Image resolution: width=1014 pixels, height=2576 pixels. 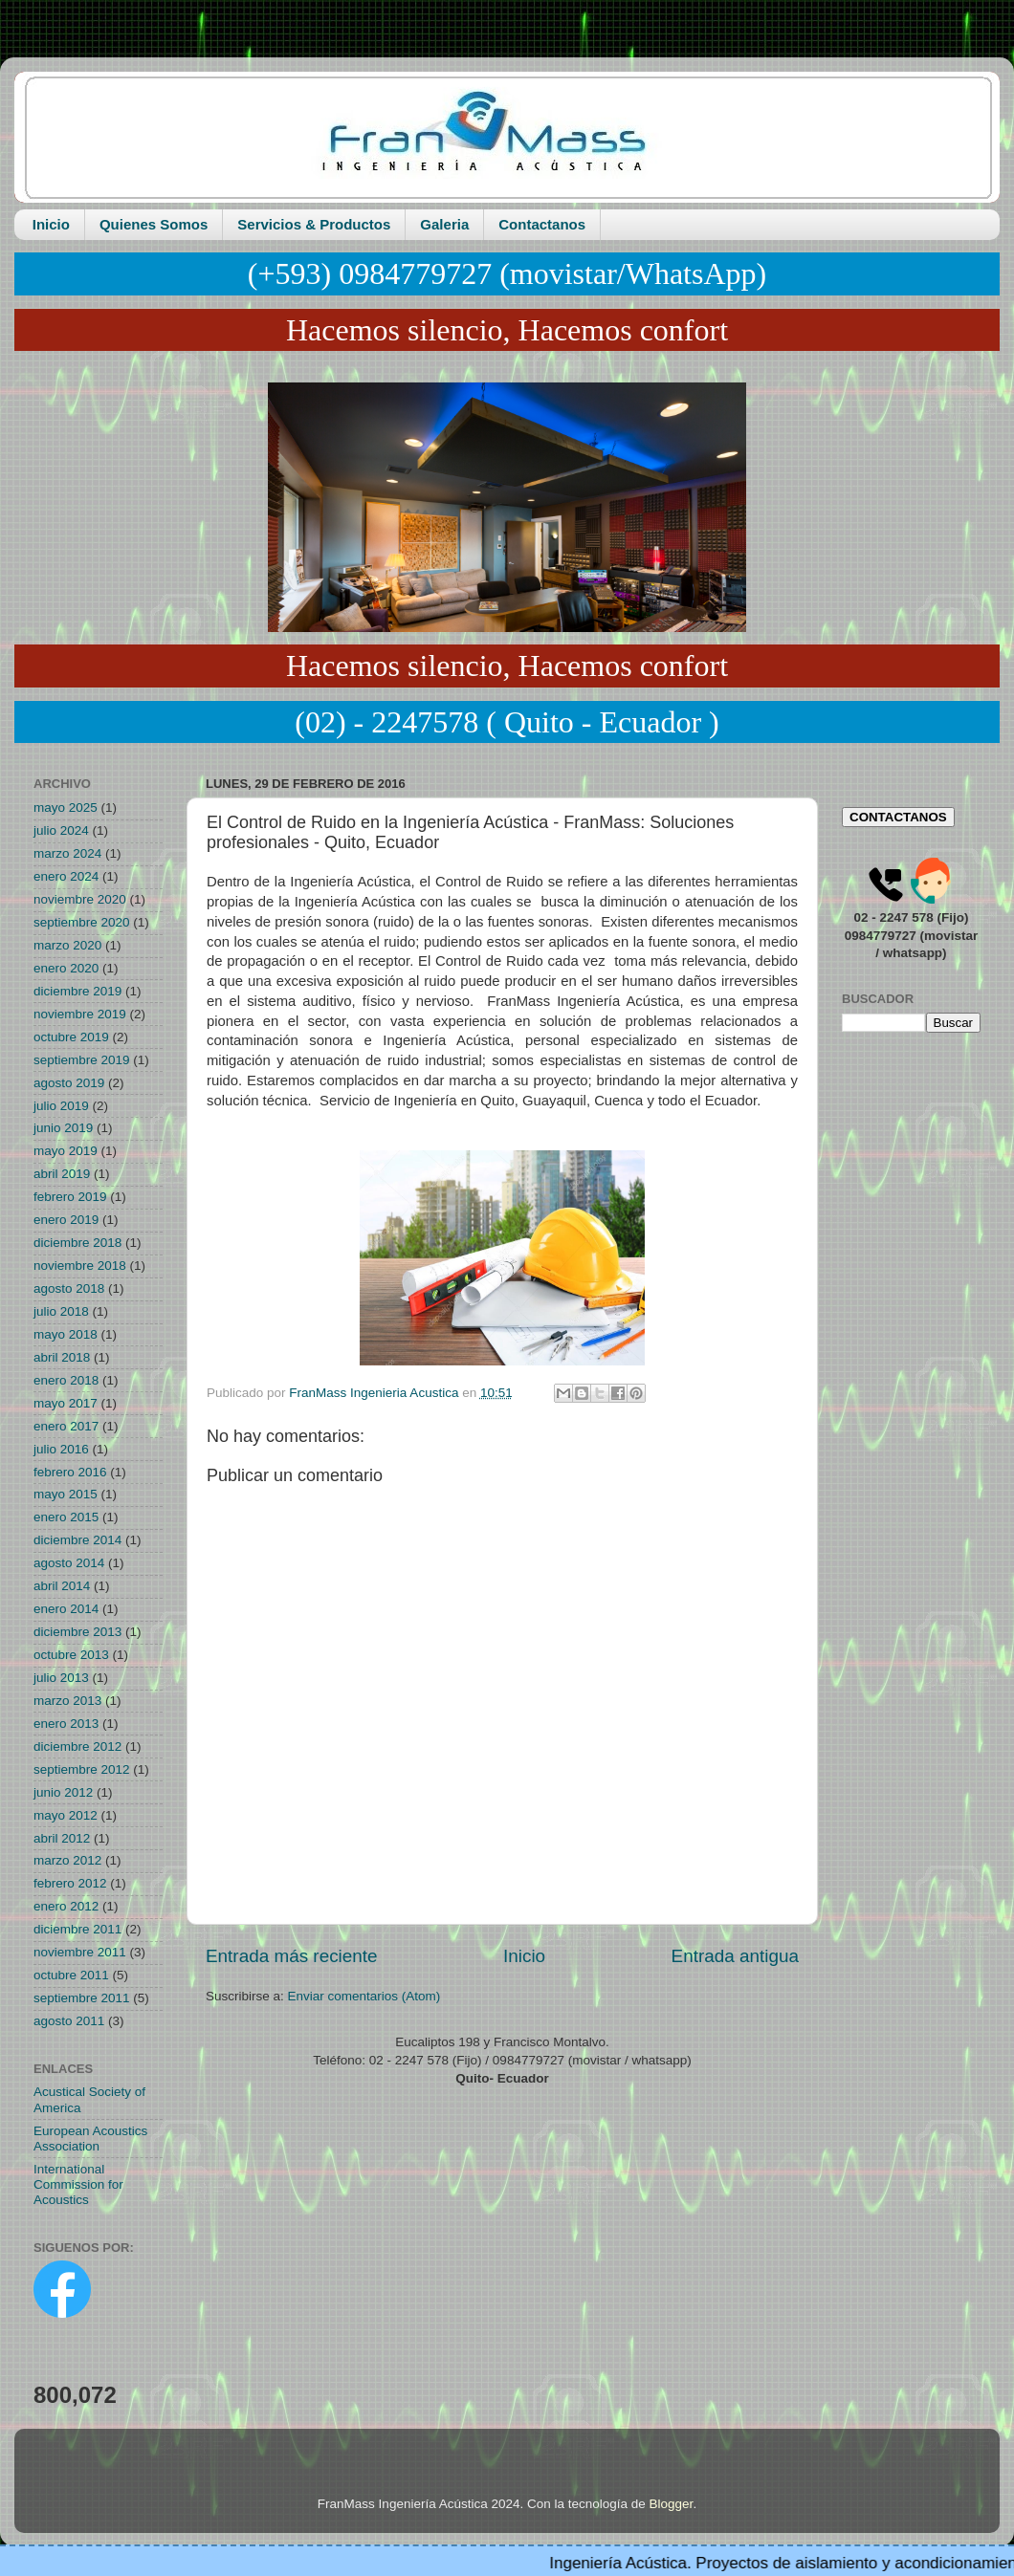 I want to click on noviembre 2018, so click(x=79, y=1265).